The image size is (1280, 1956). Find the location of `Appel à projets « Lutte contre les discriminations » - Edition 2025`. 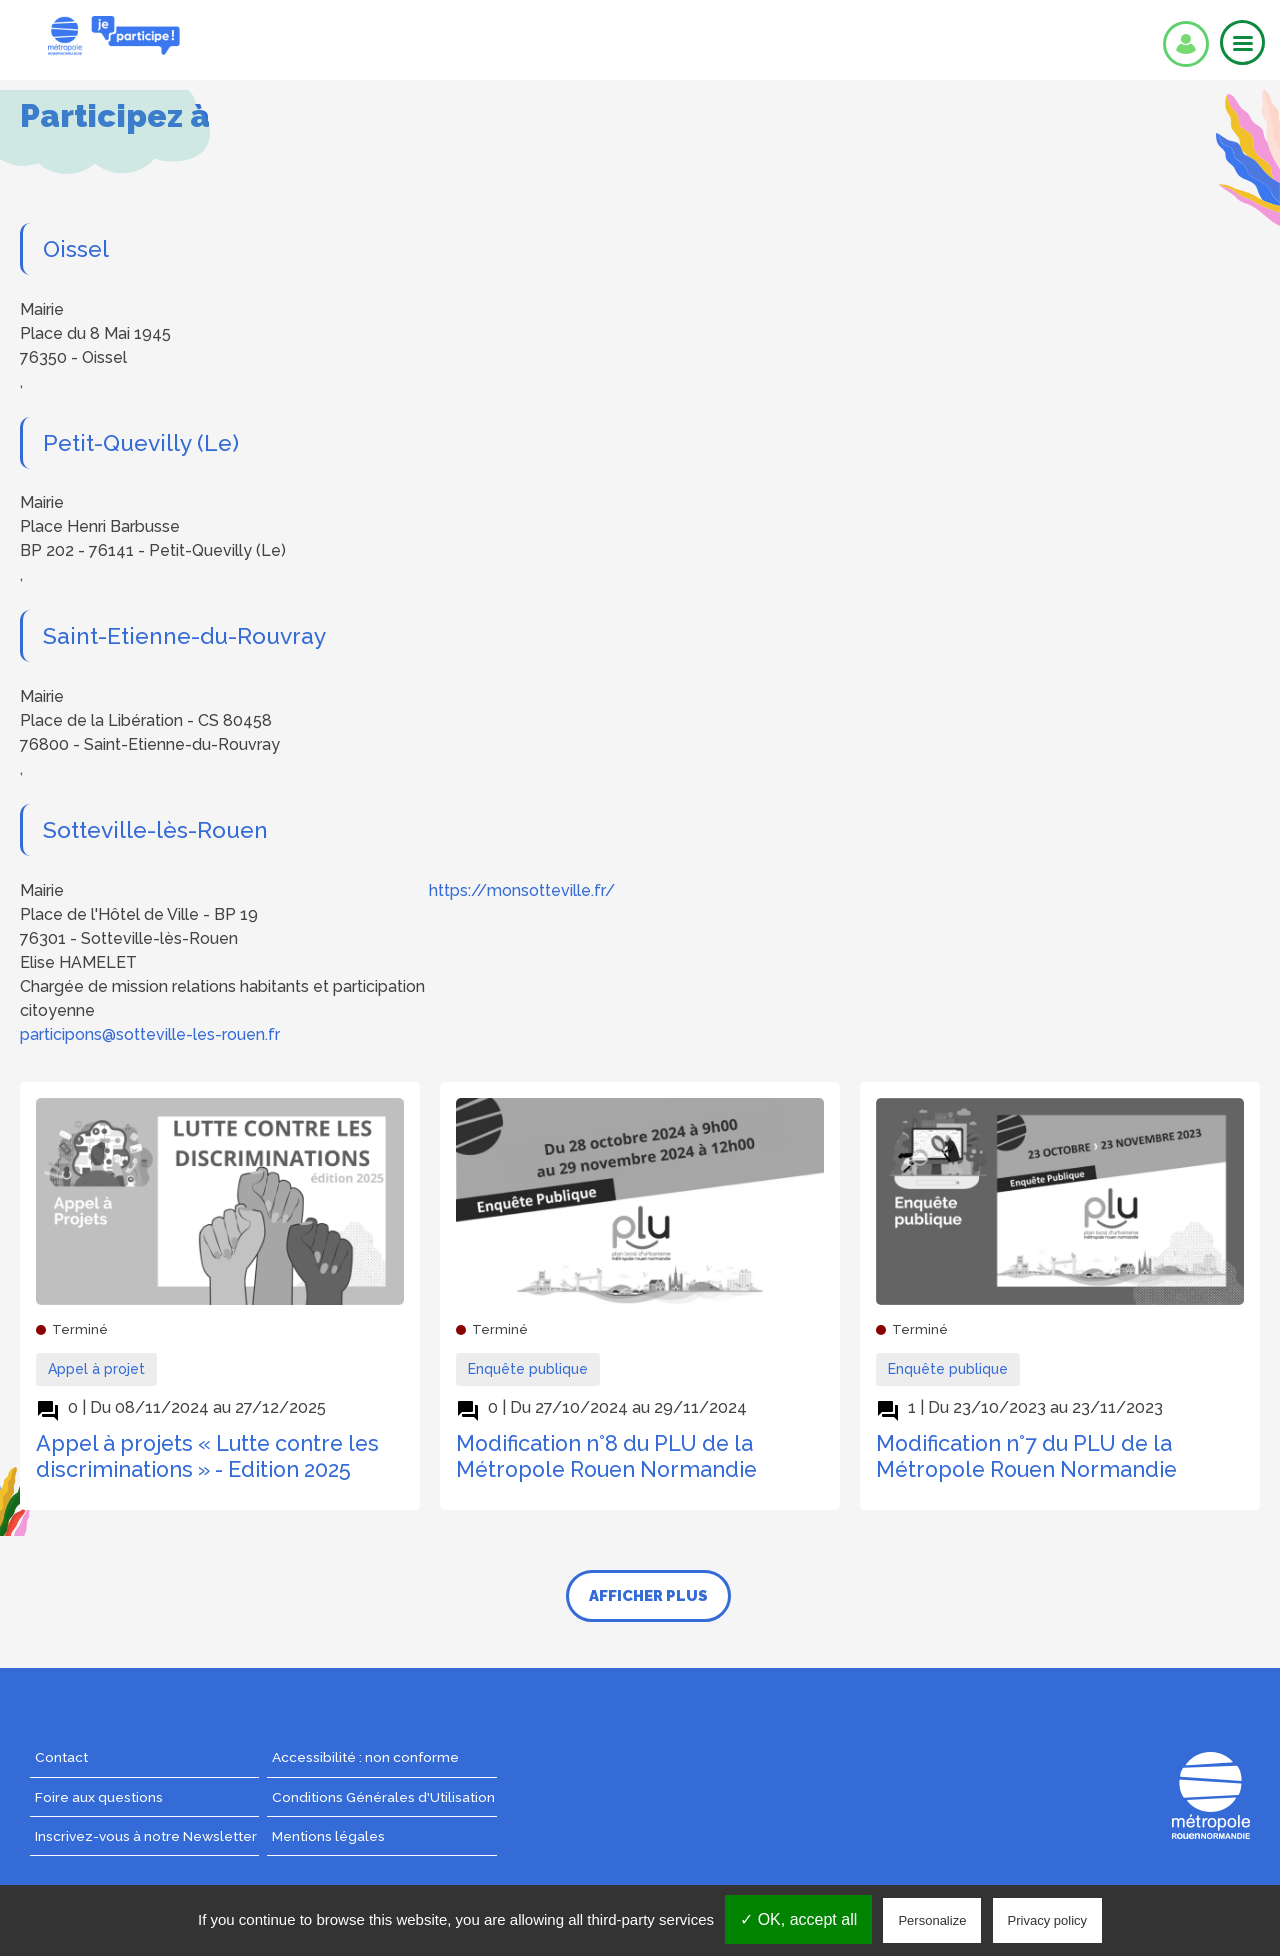

Appel à projets « Lutte contre les discriminations » - Edition 2025 is located at coordinates (207, 1456).